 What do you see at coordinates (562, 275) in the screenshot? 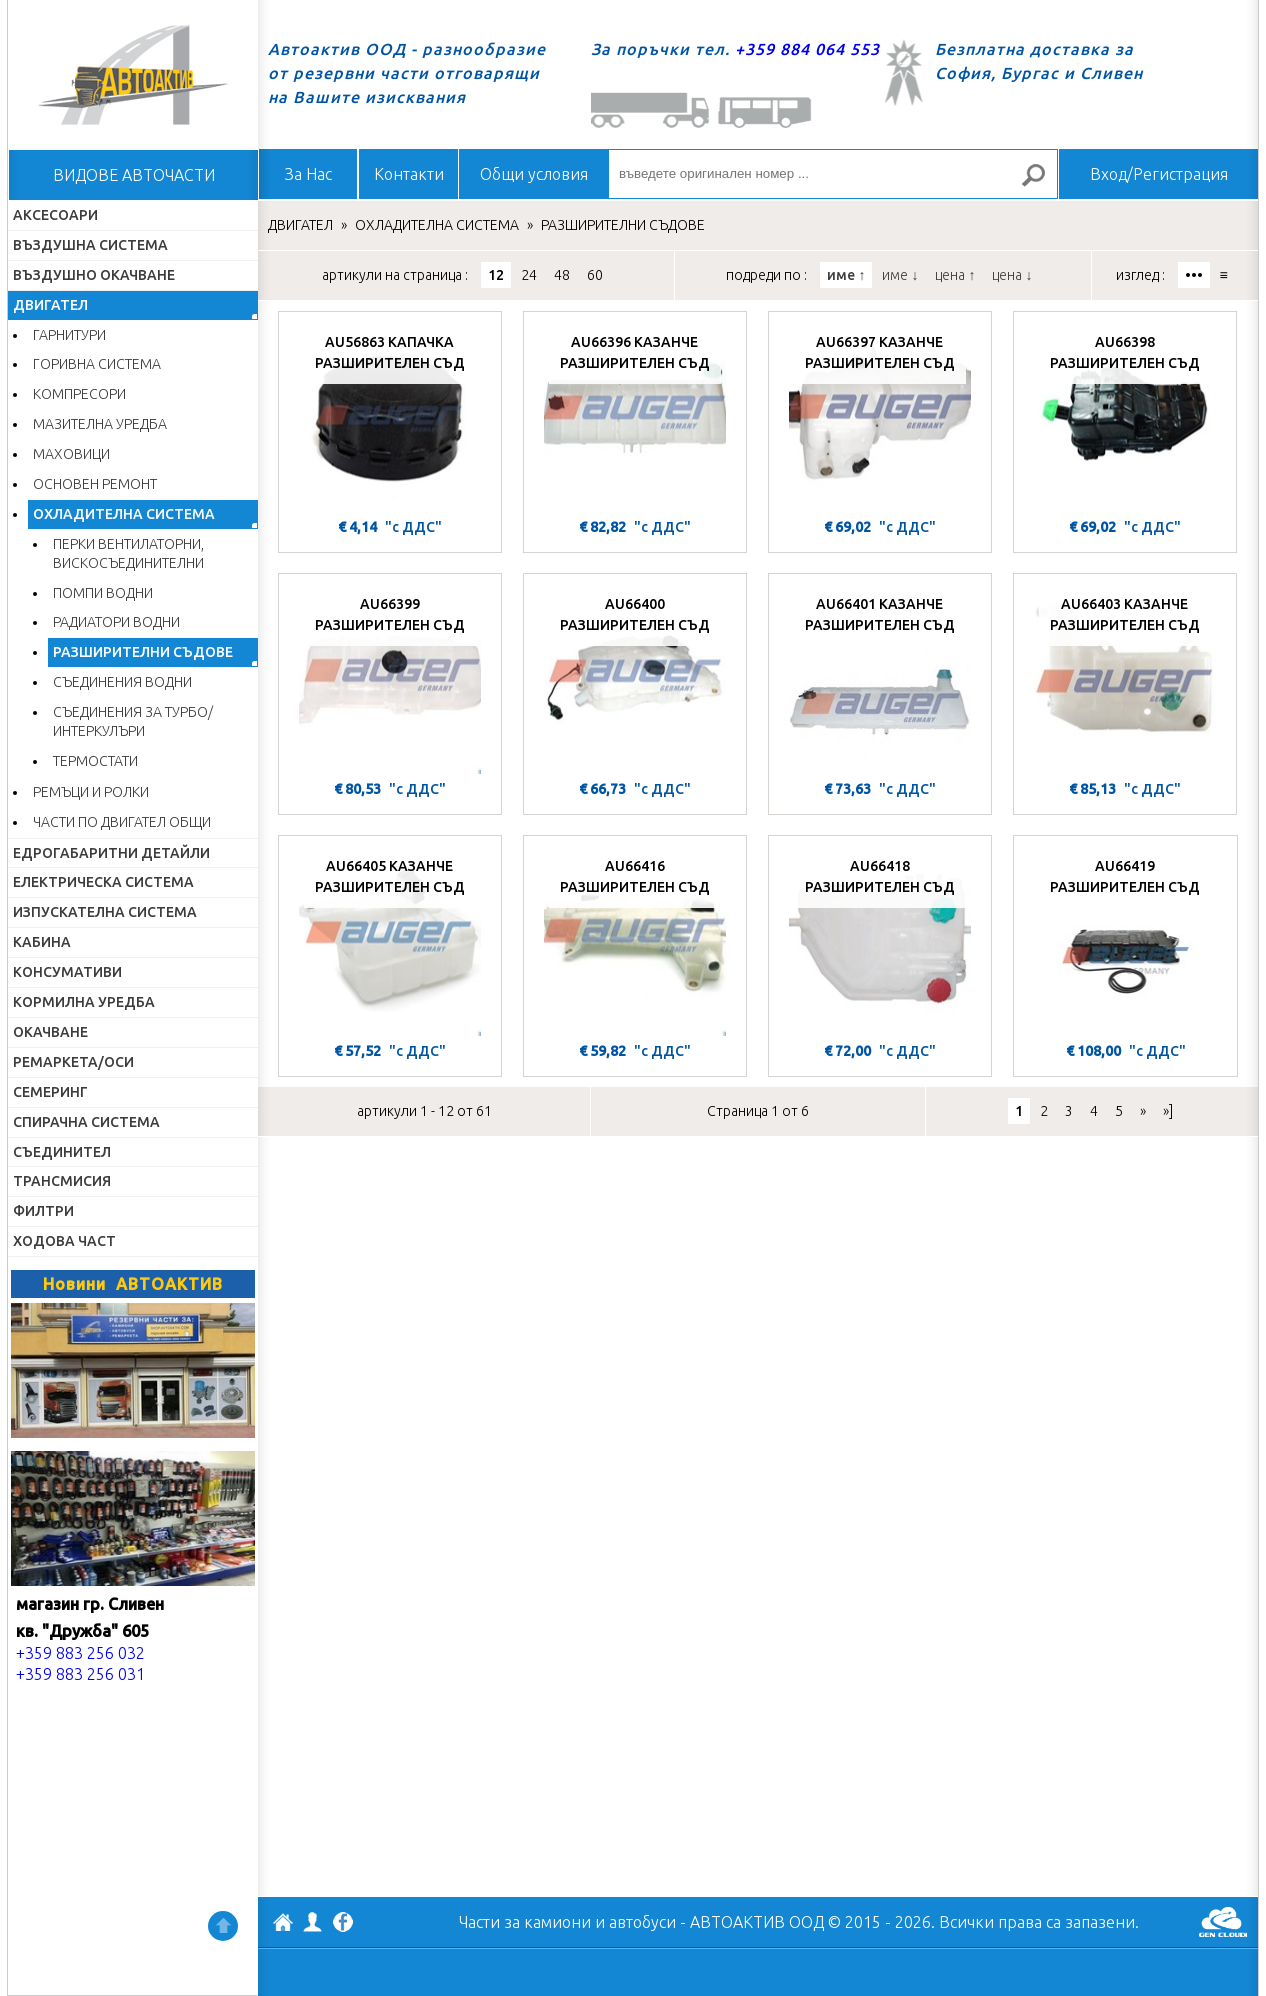
I see `48` at bounding box center [562, 275].